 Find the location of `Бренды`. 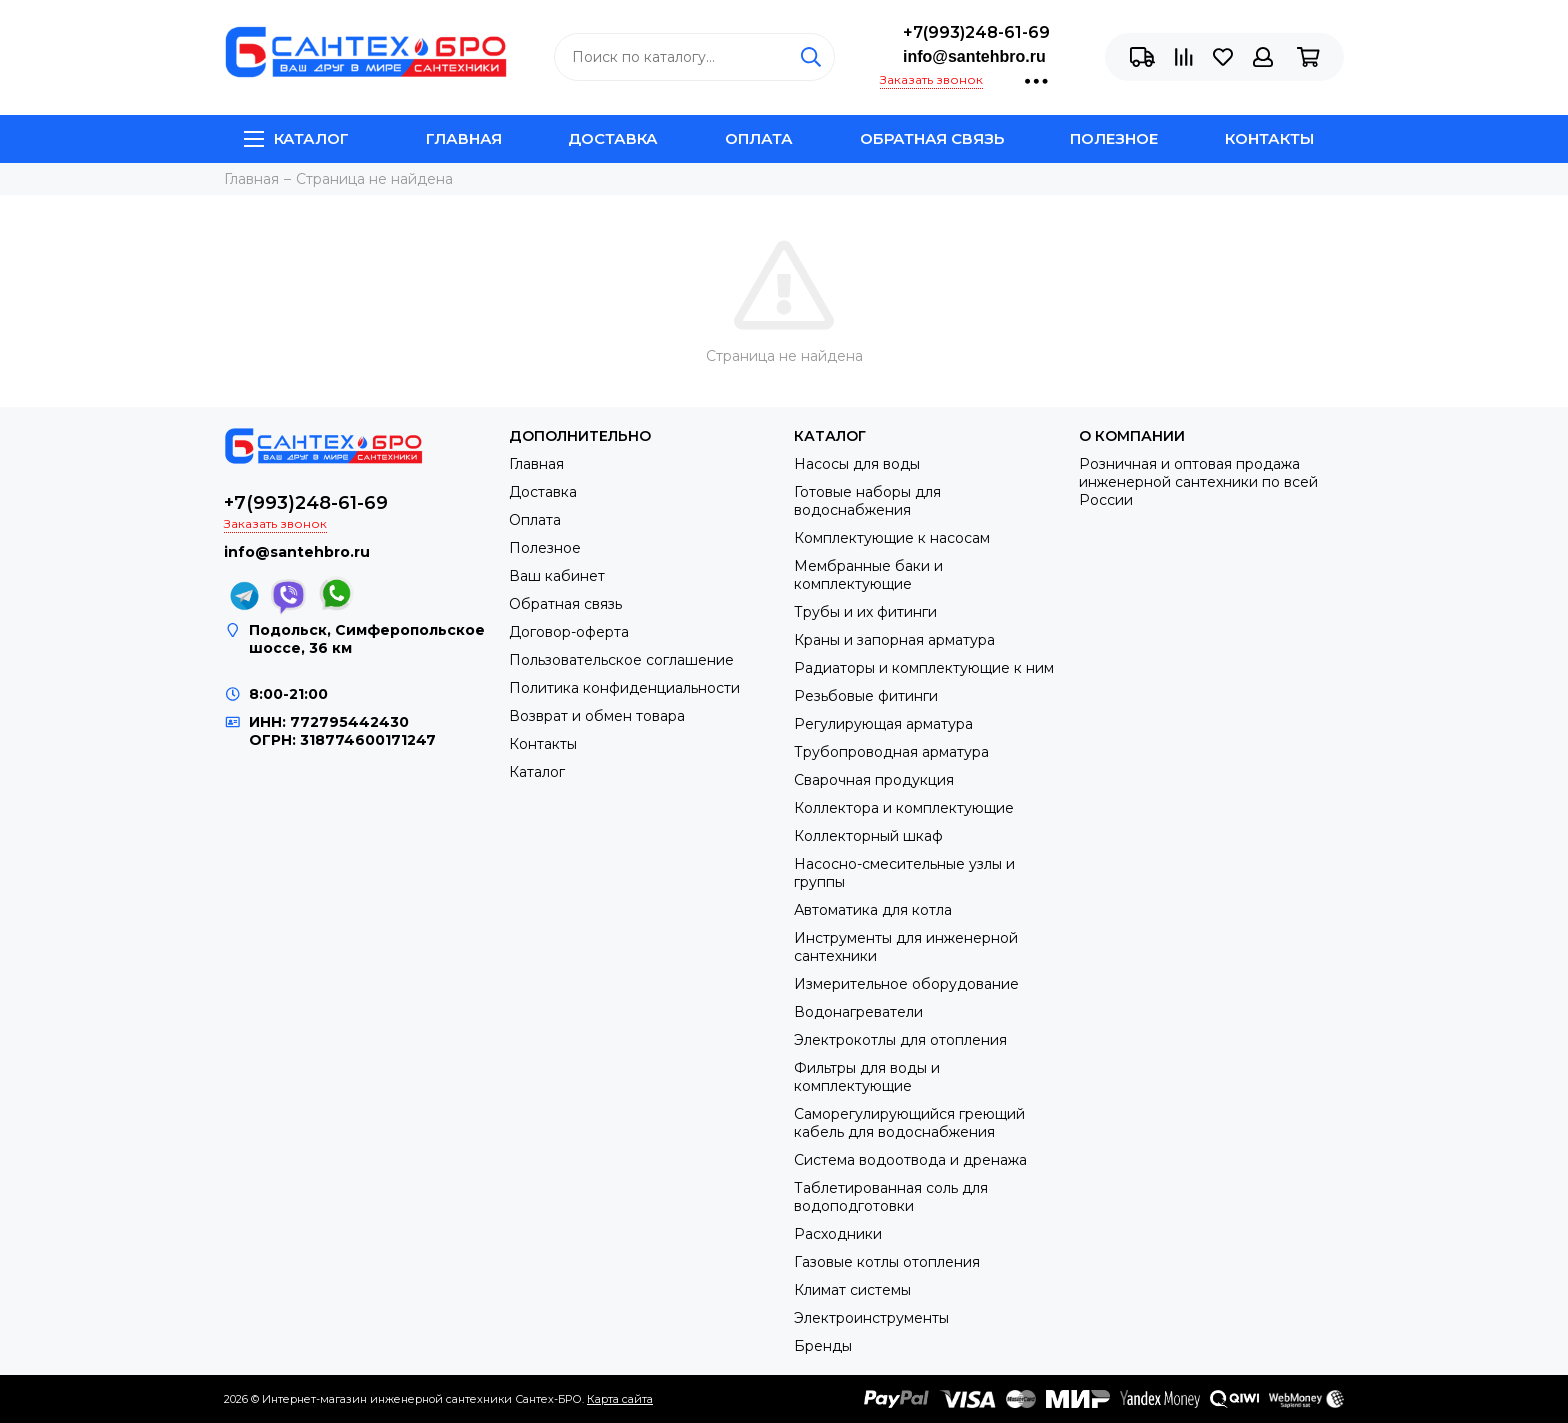

Бренды is located at coordinates (823, 1346).